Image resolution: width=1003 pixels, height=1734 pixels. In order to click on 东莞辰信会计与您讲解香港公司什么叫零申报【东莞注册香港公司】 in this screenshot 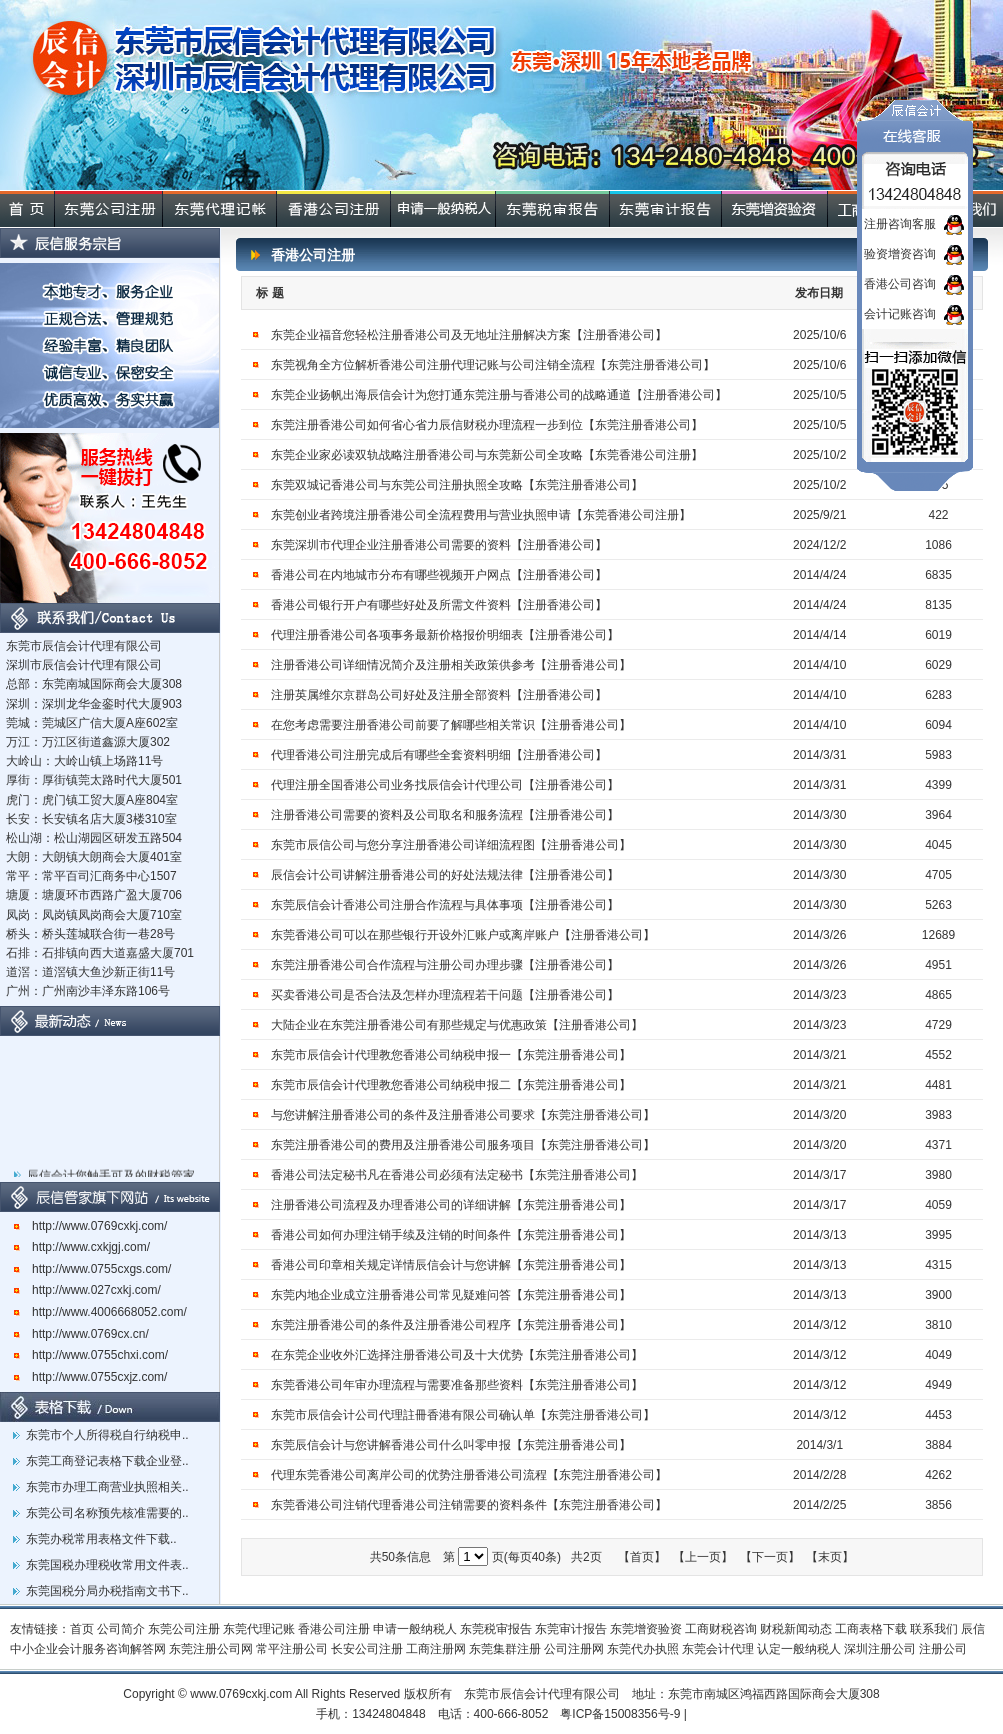, I will do `click(451, 1445)`.